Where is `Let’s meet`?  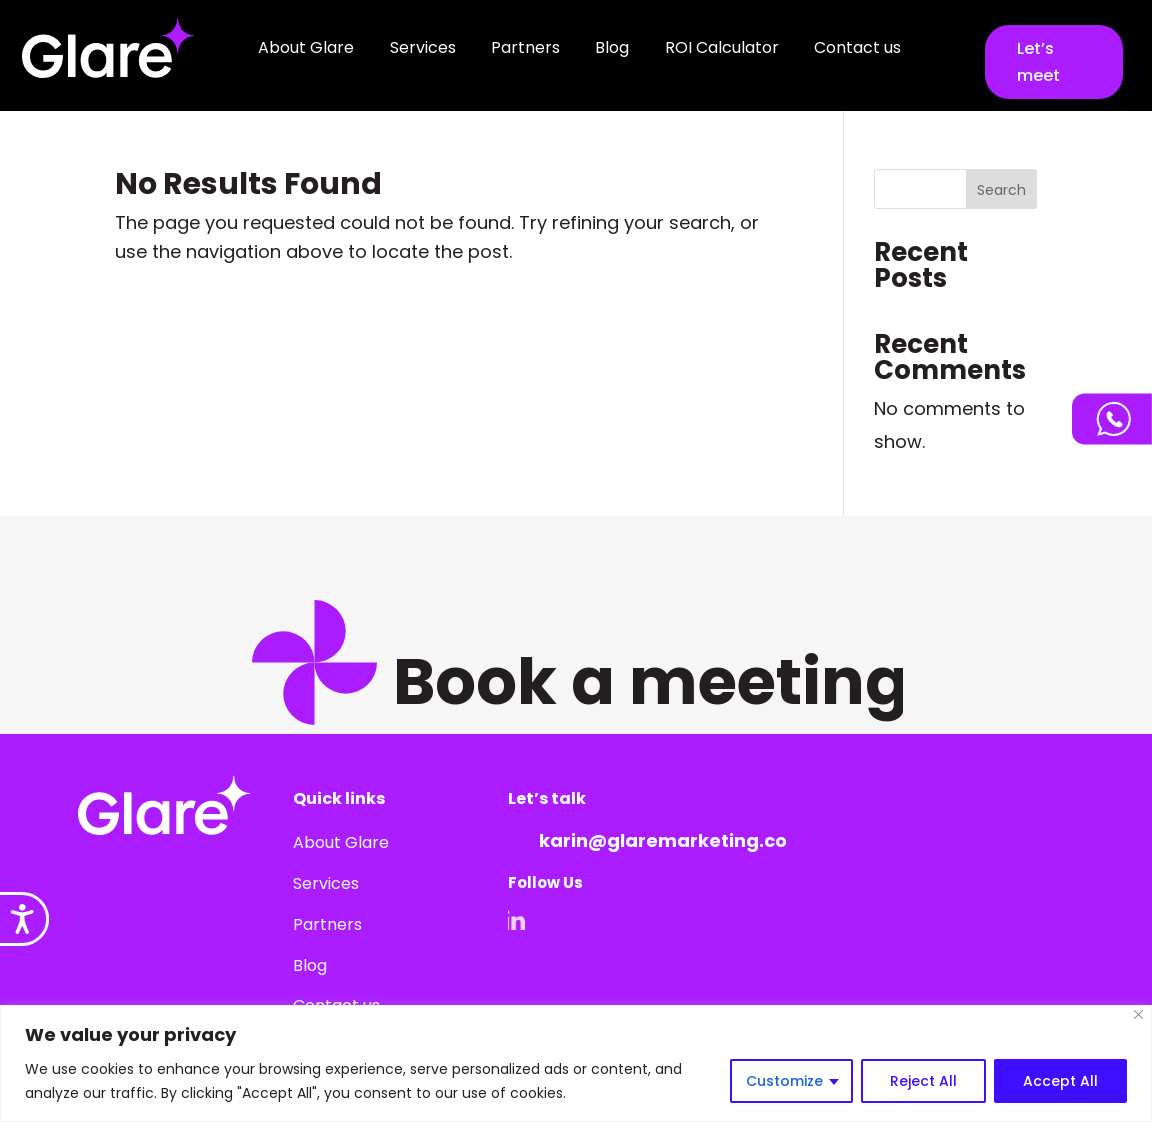 Let’s meet is located at coordinates (1038, 62).